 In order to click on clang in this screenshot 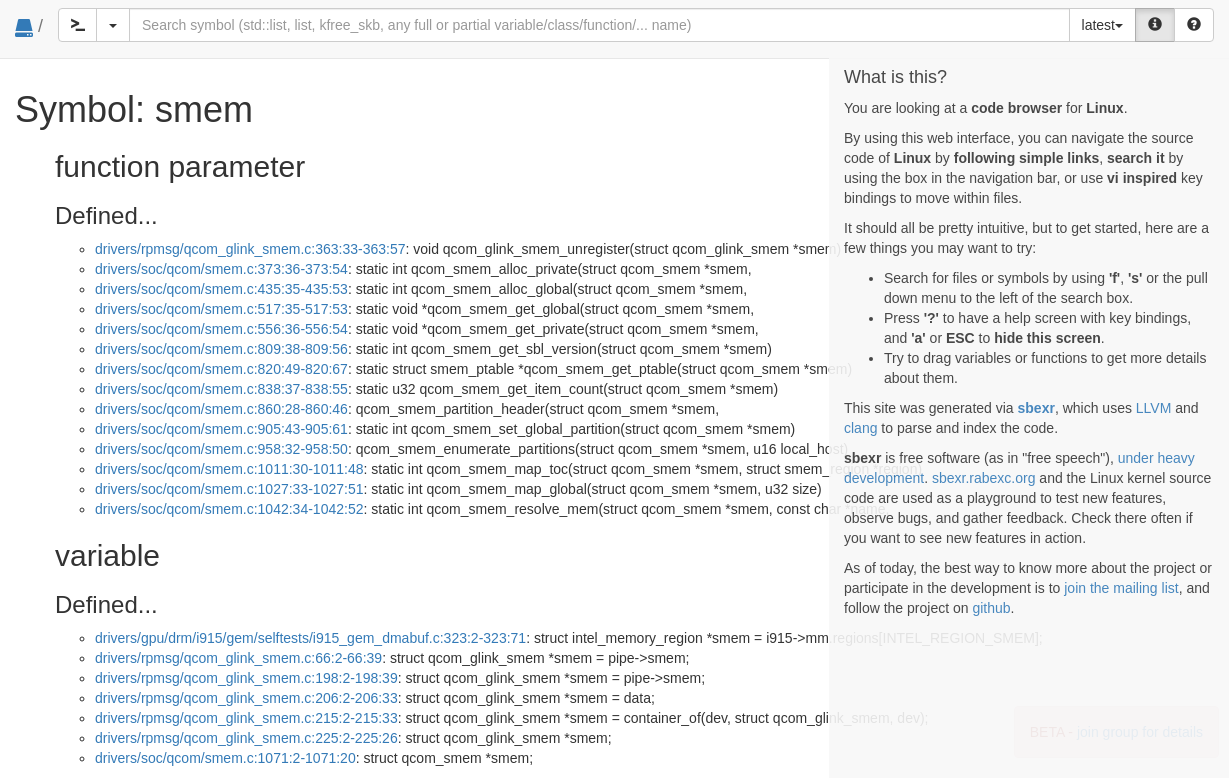, I will do `click(860, 428)`.